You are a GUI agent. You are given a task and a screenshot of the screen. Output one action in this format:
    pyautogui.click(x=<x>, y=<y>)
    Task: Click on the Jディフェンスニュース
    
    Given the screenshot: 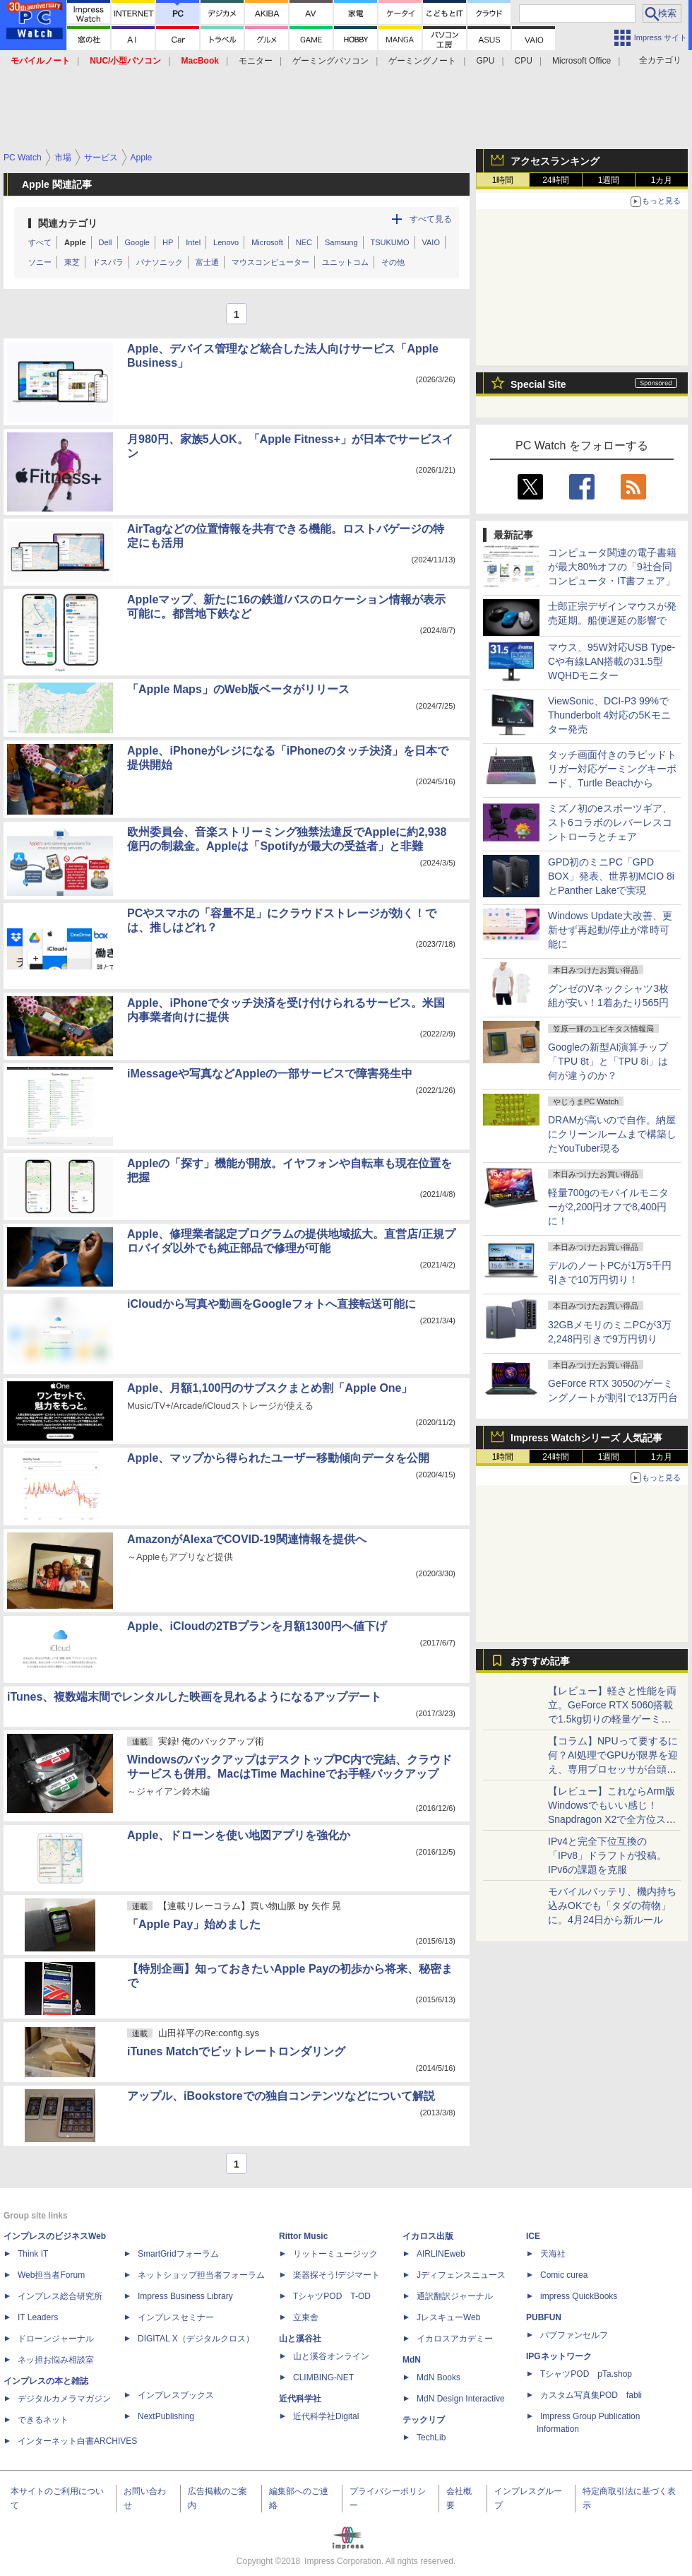 What is the action you would take?
    pyautogui.click(x=461, y=2275)
    